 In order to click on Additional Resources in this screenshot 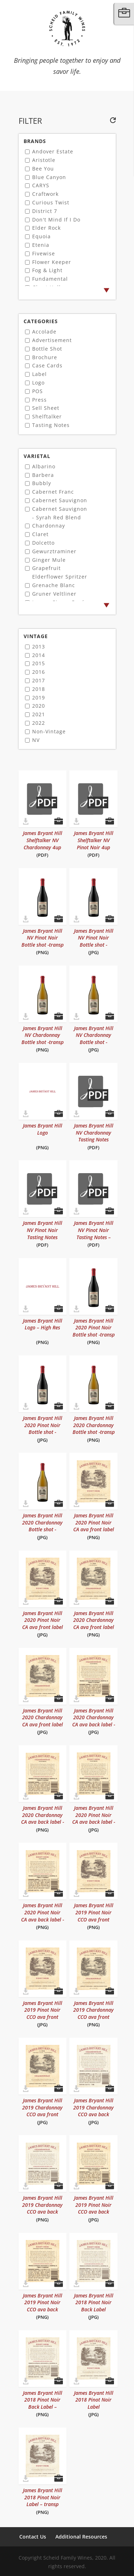, I will do `click(81, 2536)`.